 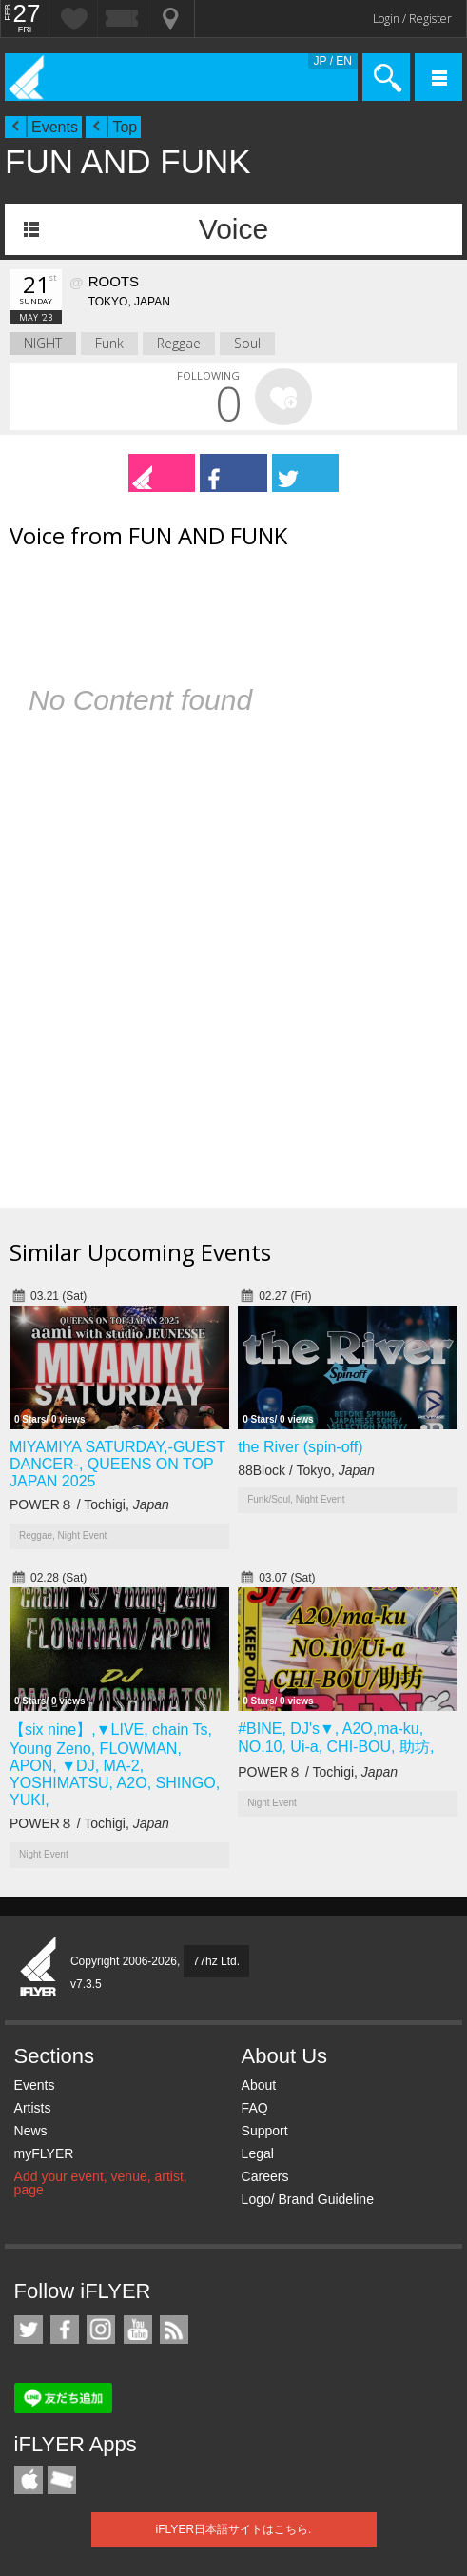 What do you see at coordinates (255, 2107) in the screenshot?
I see `FAQ` at bounding box center [255, 2107].